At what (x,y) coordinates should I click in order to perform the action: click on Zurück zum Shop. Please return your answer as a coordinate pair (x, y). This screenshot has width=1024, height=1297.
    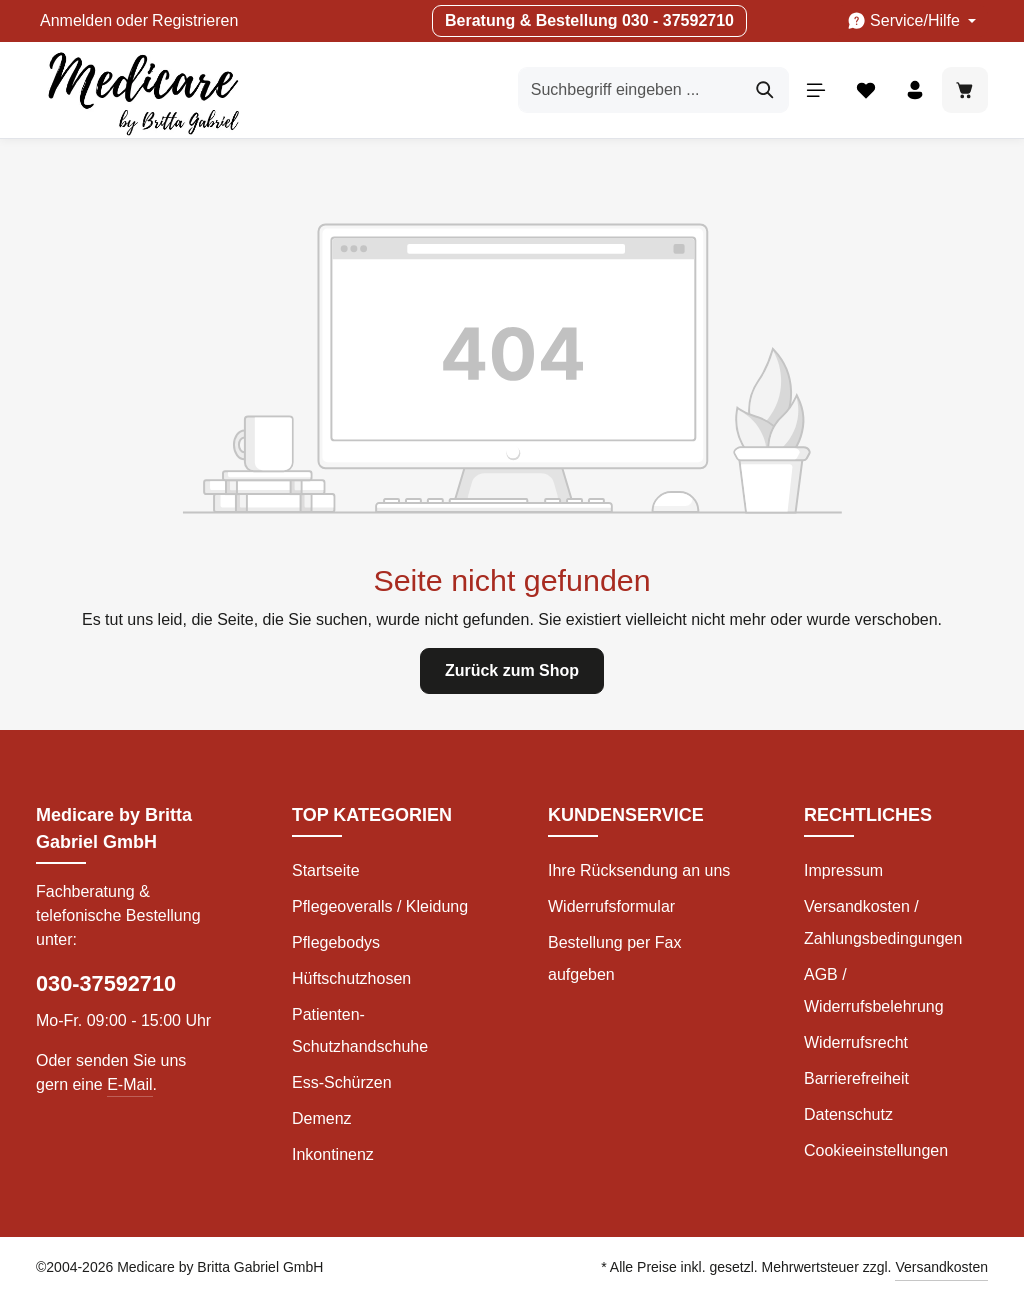
    Looking at the image, I should click on (512, 670).